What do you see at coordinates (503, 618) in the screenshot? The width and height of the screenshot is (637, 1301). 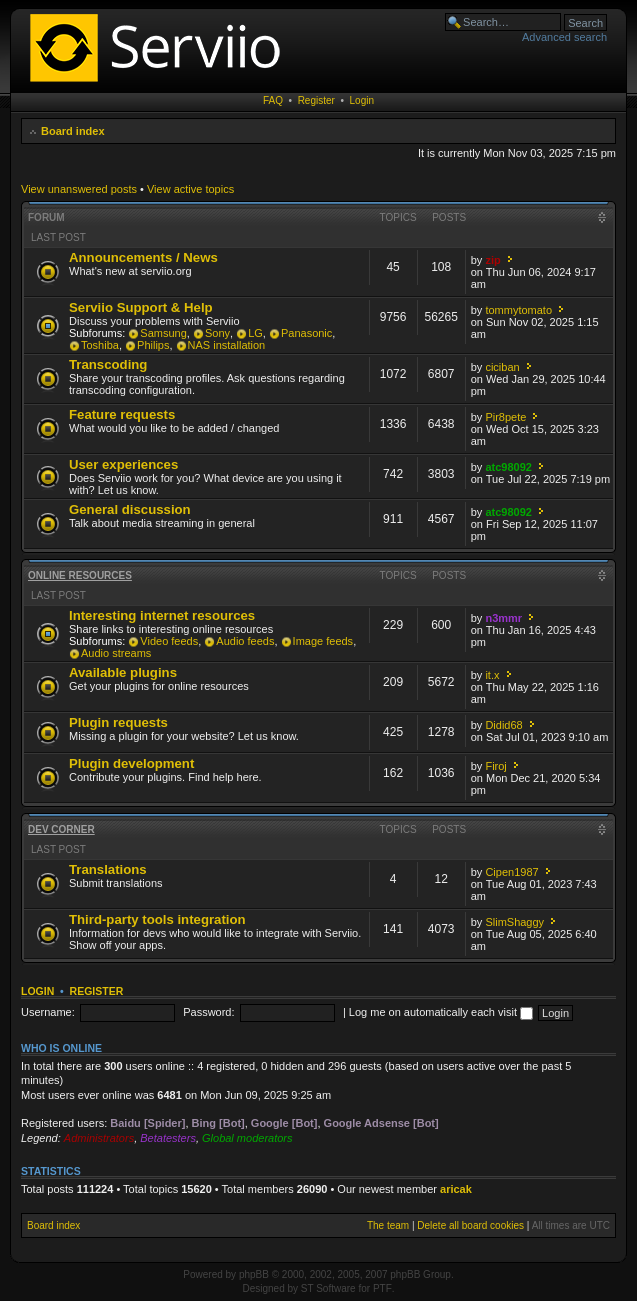 I see `n3mmr` at bounding box center [503, 618].